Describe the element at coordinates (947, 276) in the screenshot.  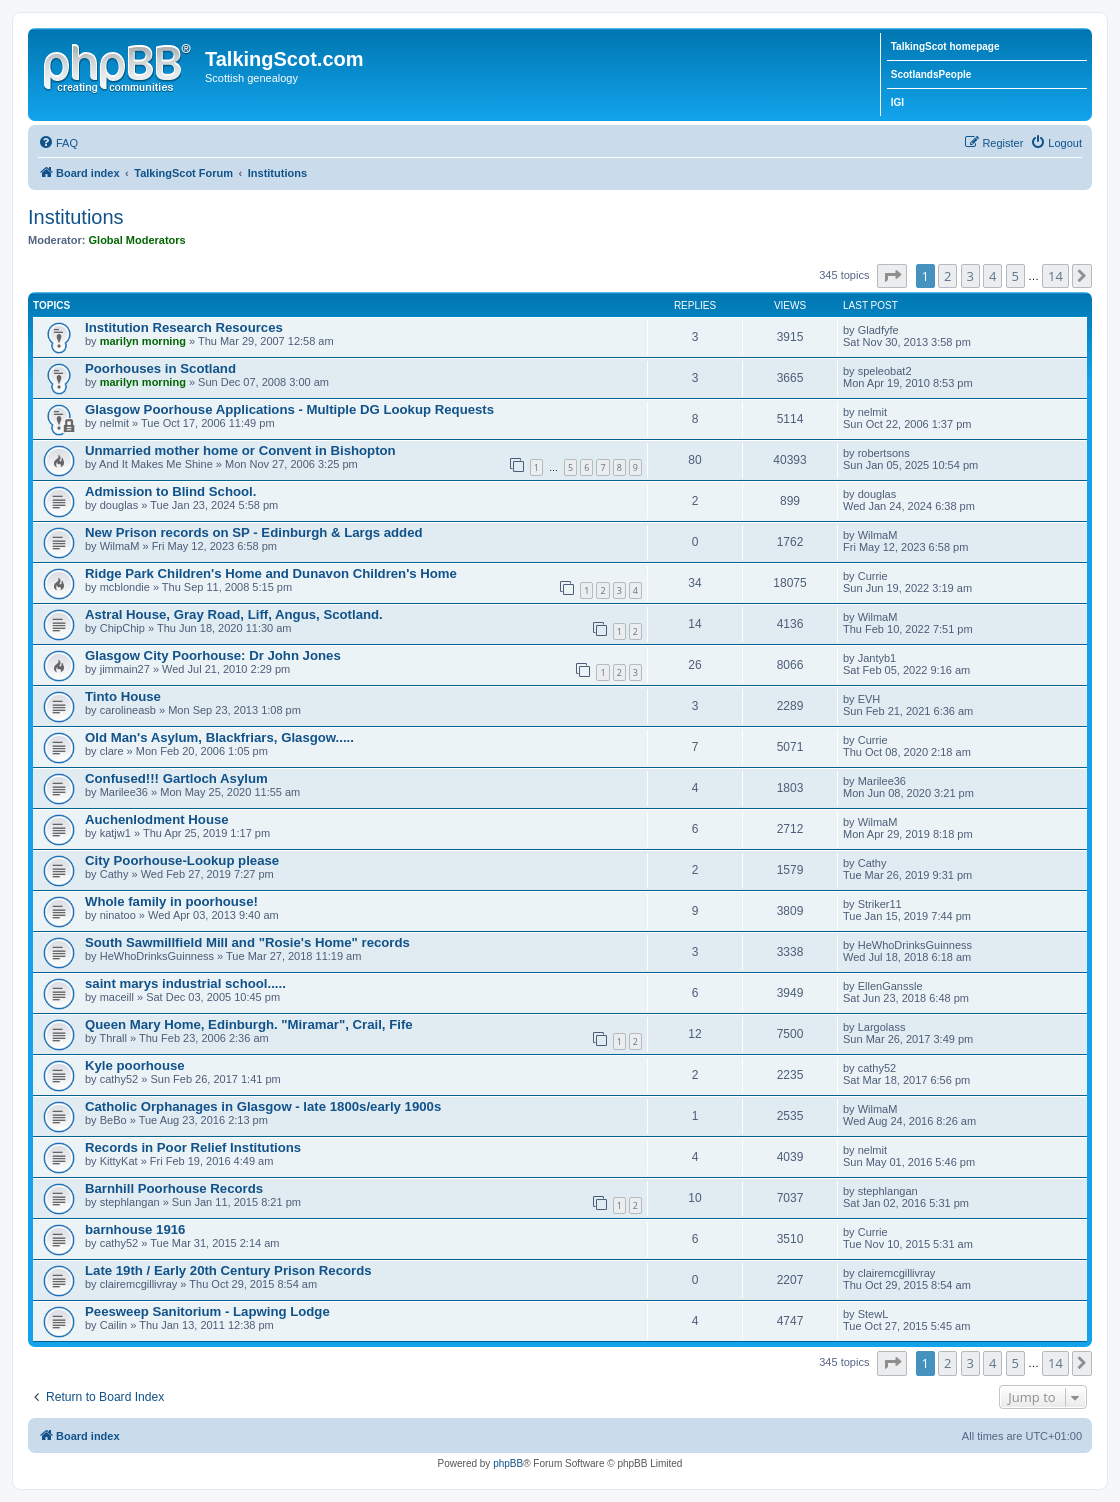
I see `2 [button]` at that location.